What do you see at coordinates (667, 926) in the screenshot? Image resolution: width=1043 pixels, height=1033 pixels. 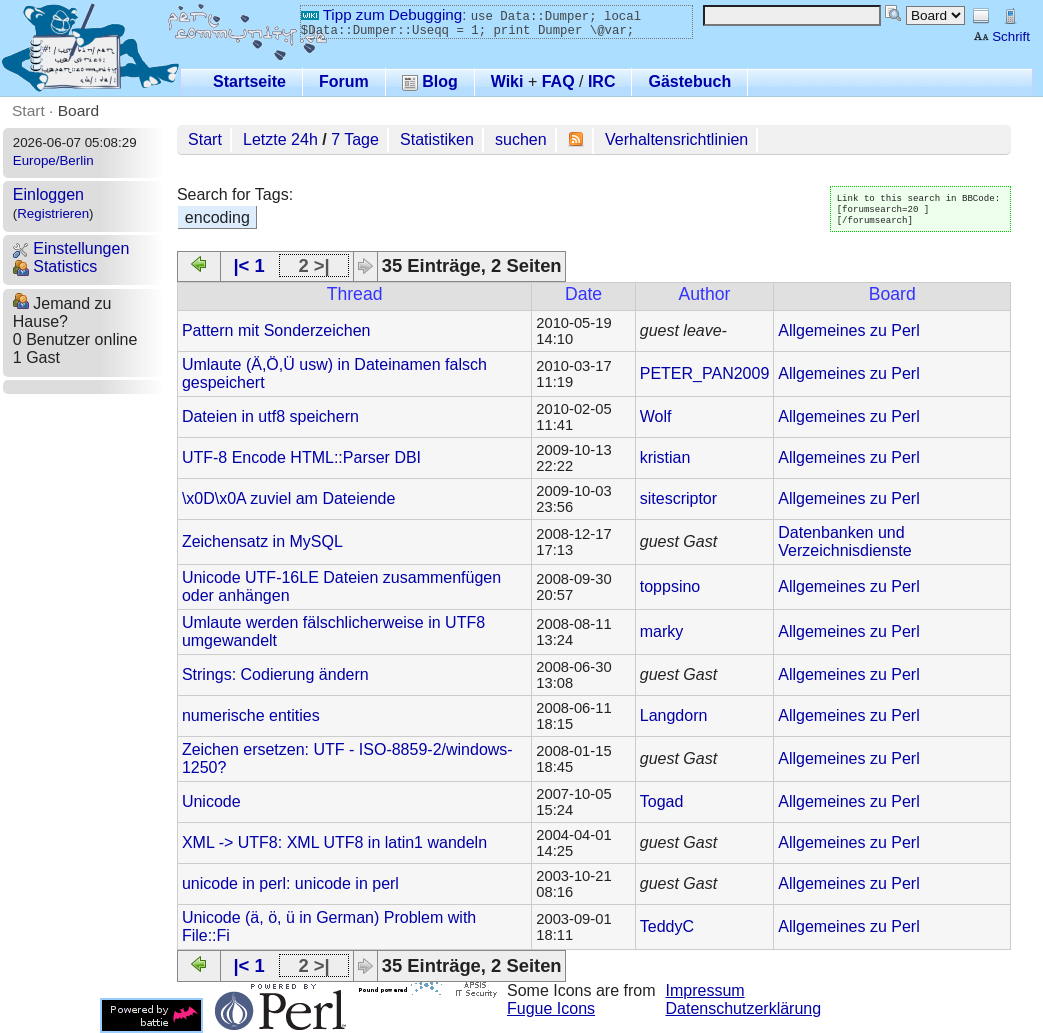 I see `TeddyC` at bounding box center [667, 926].